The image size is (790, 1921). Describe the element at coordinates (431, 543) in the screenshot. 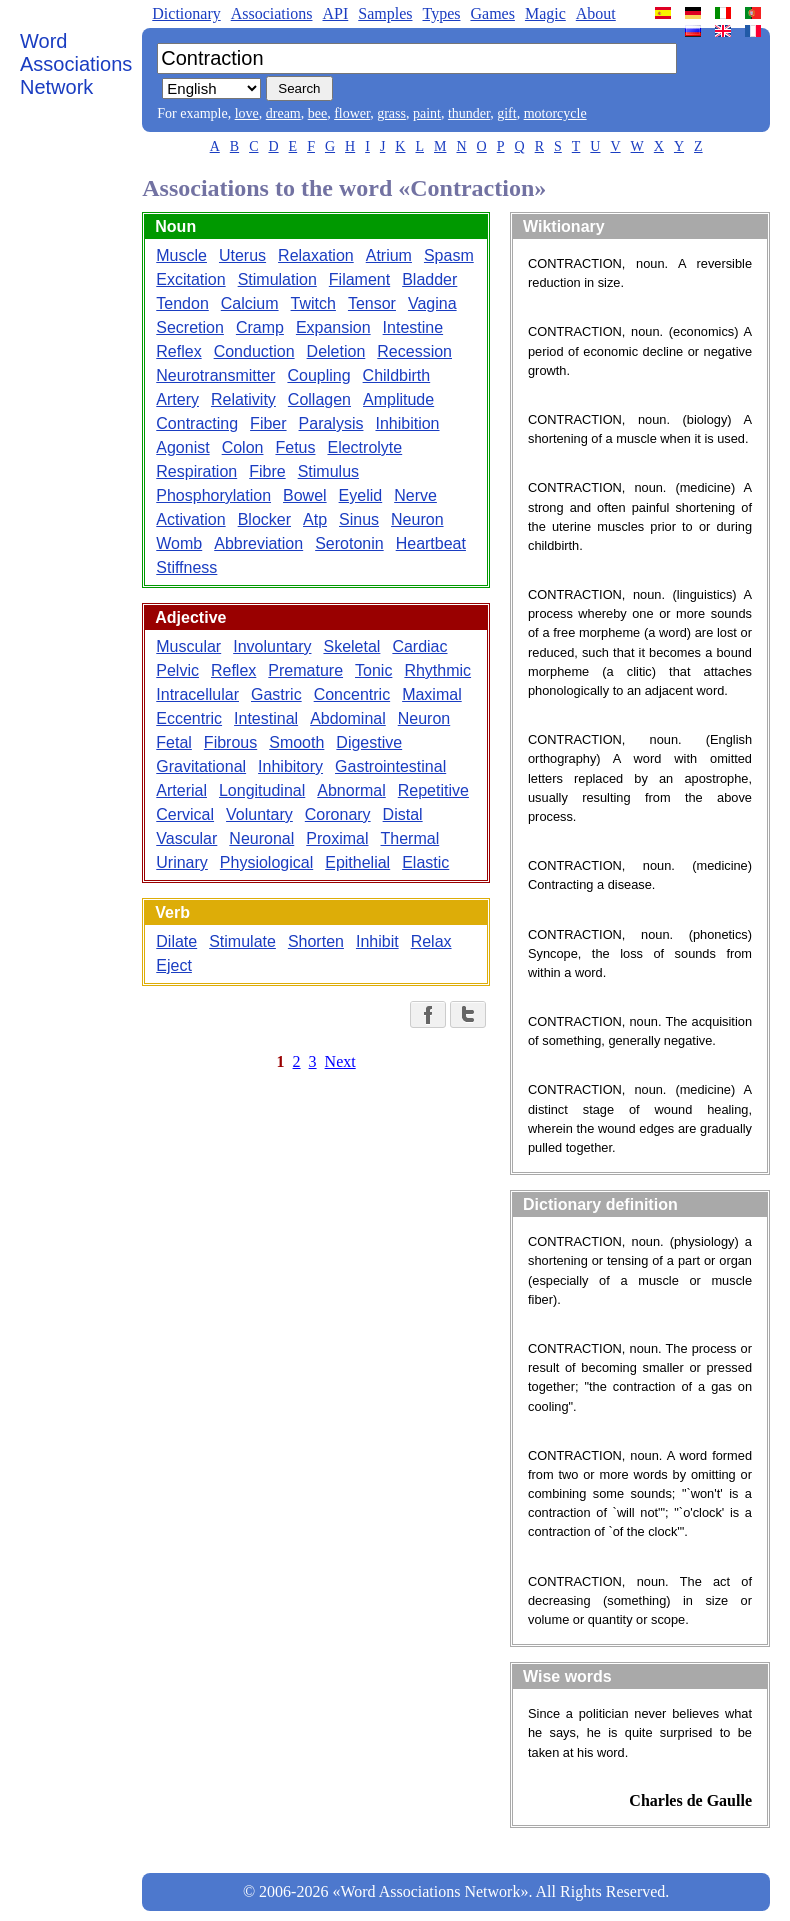

I see `Heartbeat` at that location.